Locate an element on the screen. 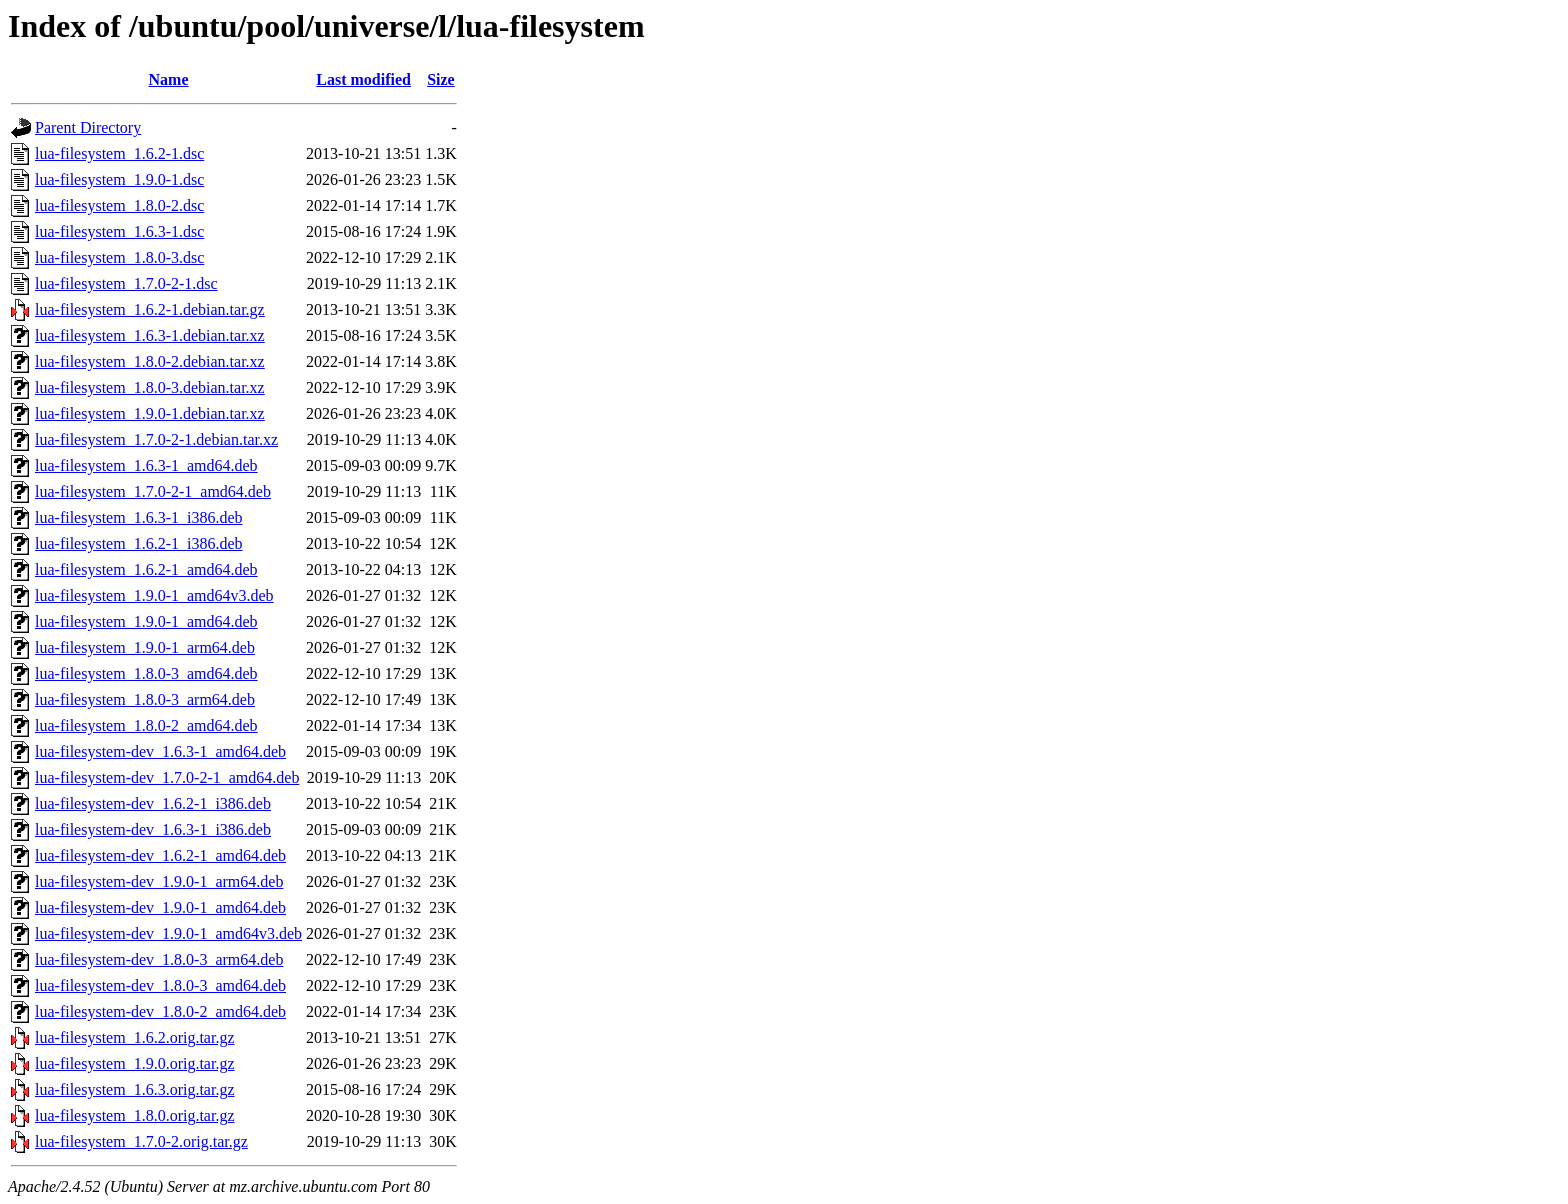 The image size is (1568, 1204). lua-filesystem-dev_1.9.0-1_arm64.deb is located at coordinates (159, 881).